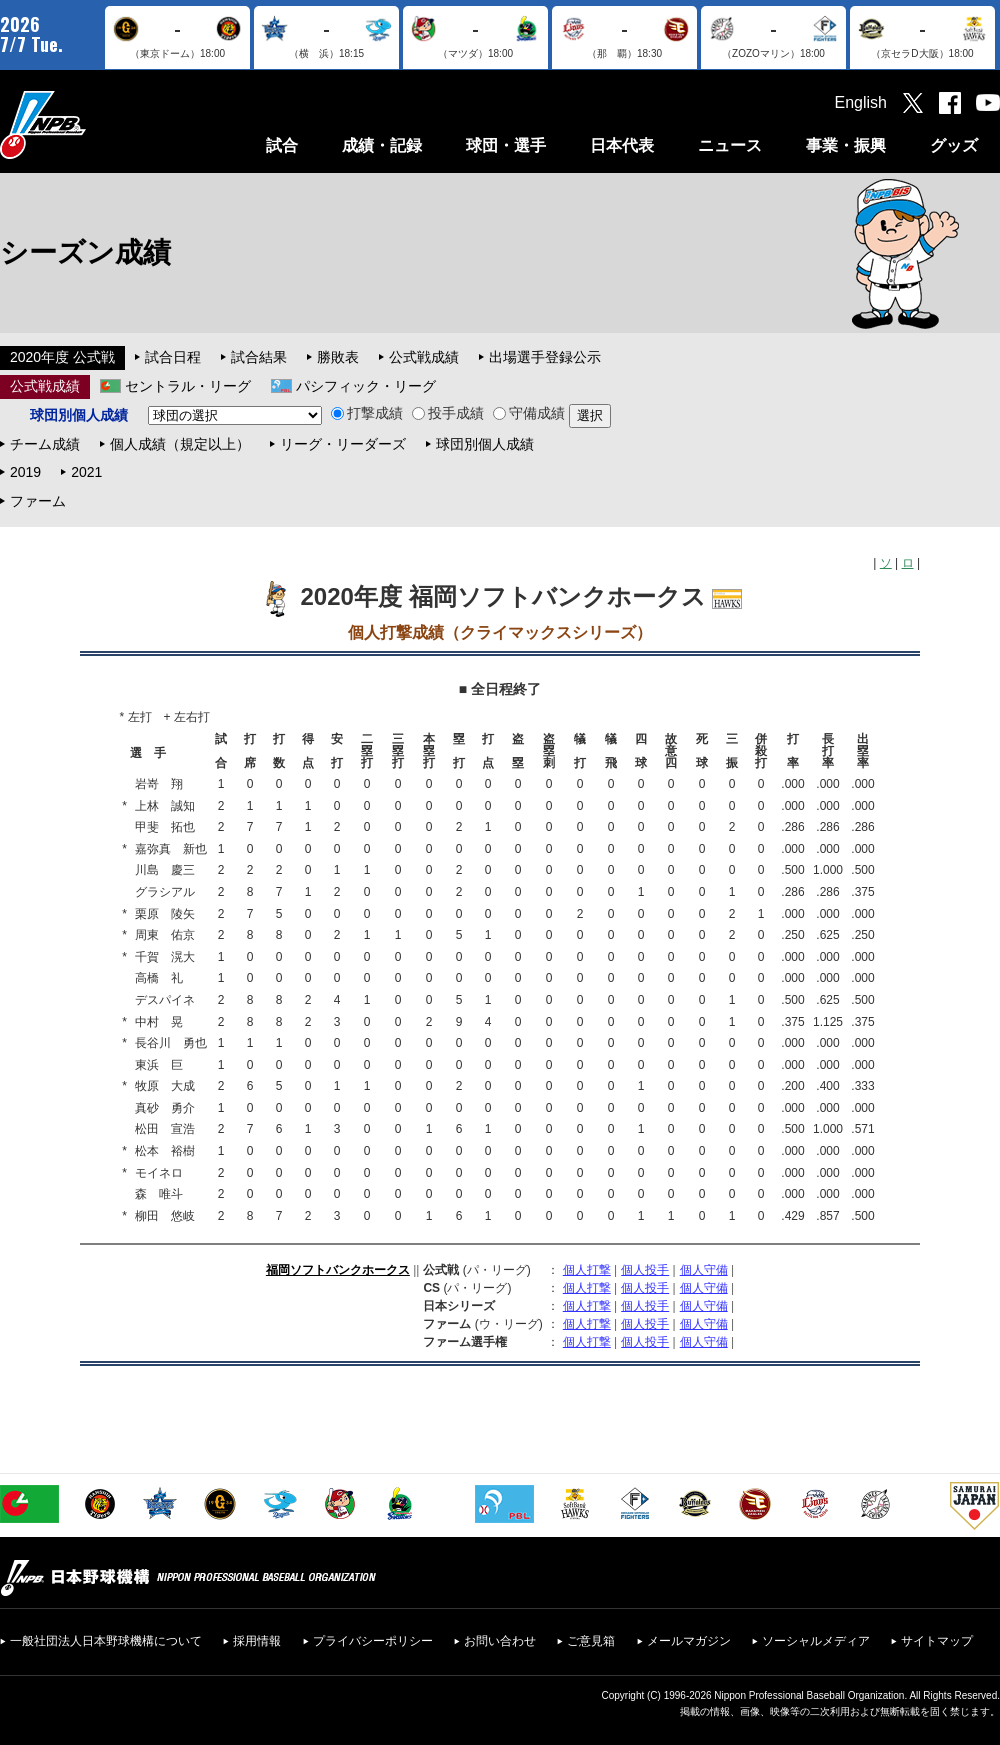  What do you see at coordinates (500, 1641) in the screenshot?
I see `お問い合わせ` at bounding box center [500, 1641].